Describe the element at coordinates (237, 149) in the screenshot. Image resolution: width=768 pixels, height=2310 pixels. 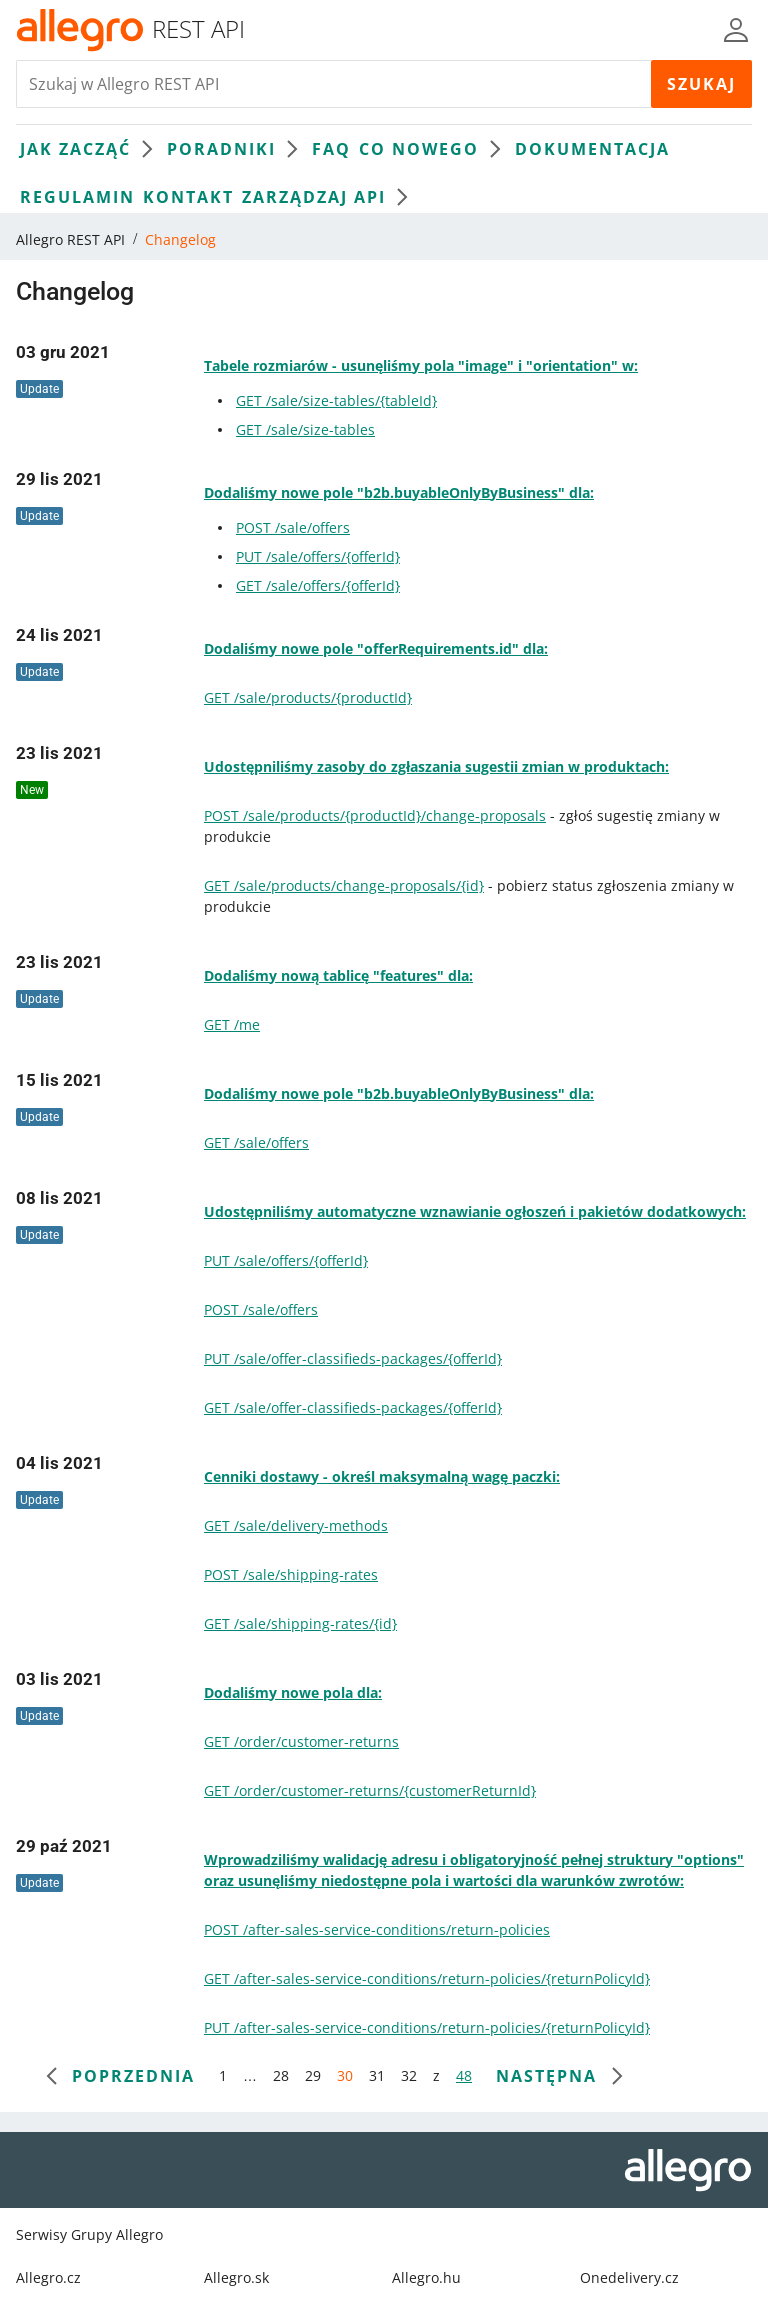
I see `Poradniki` at that location.